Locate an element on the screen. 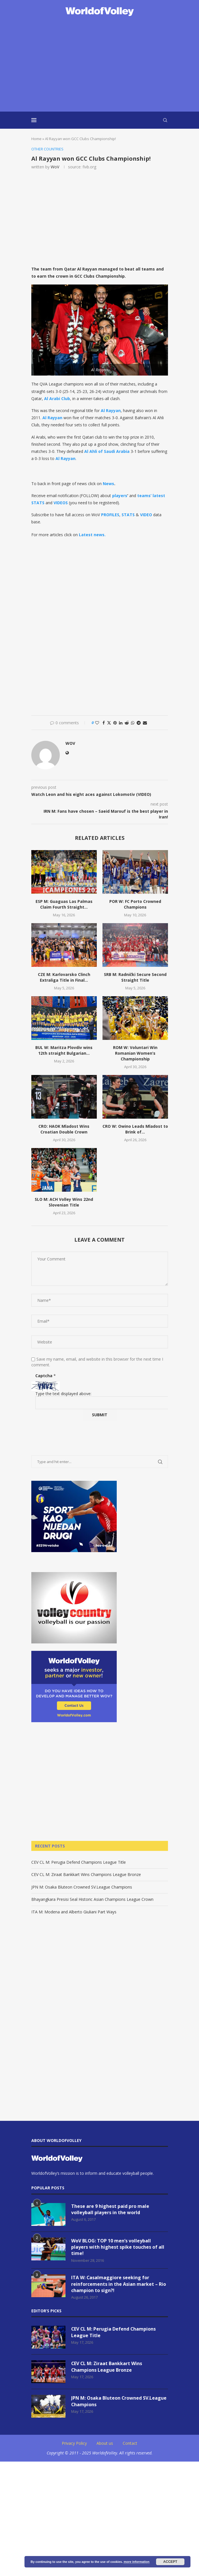 This screenshot has width=199, height=2576. CRO: HAOK Mladost Wins Croatian Double Crown is located at coordinates (63, 1129).